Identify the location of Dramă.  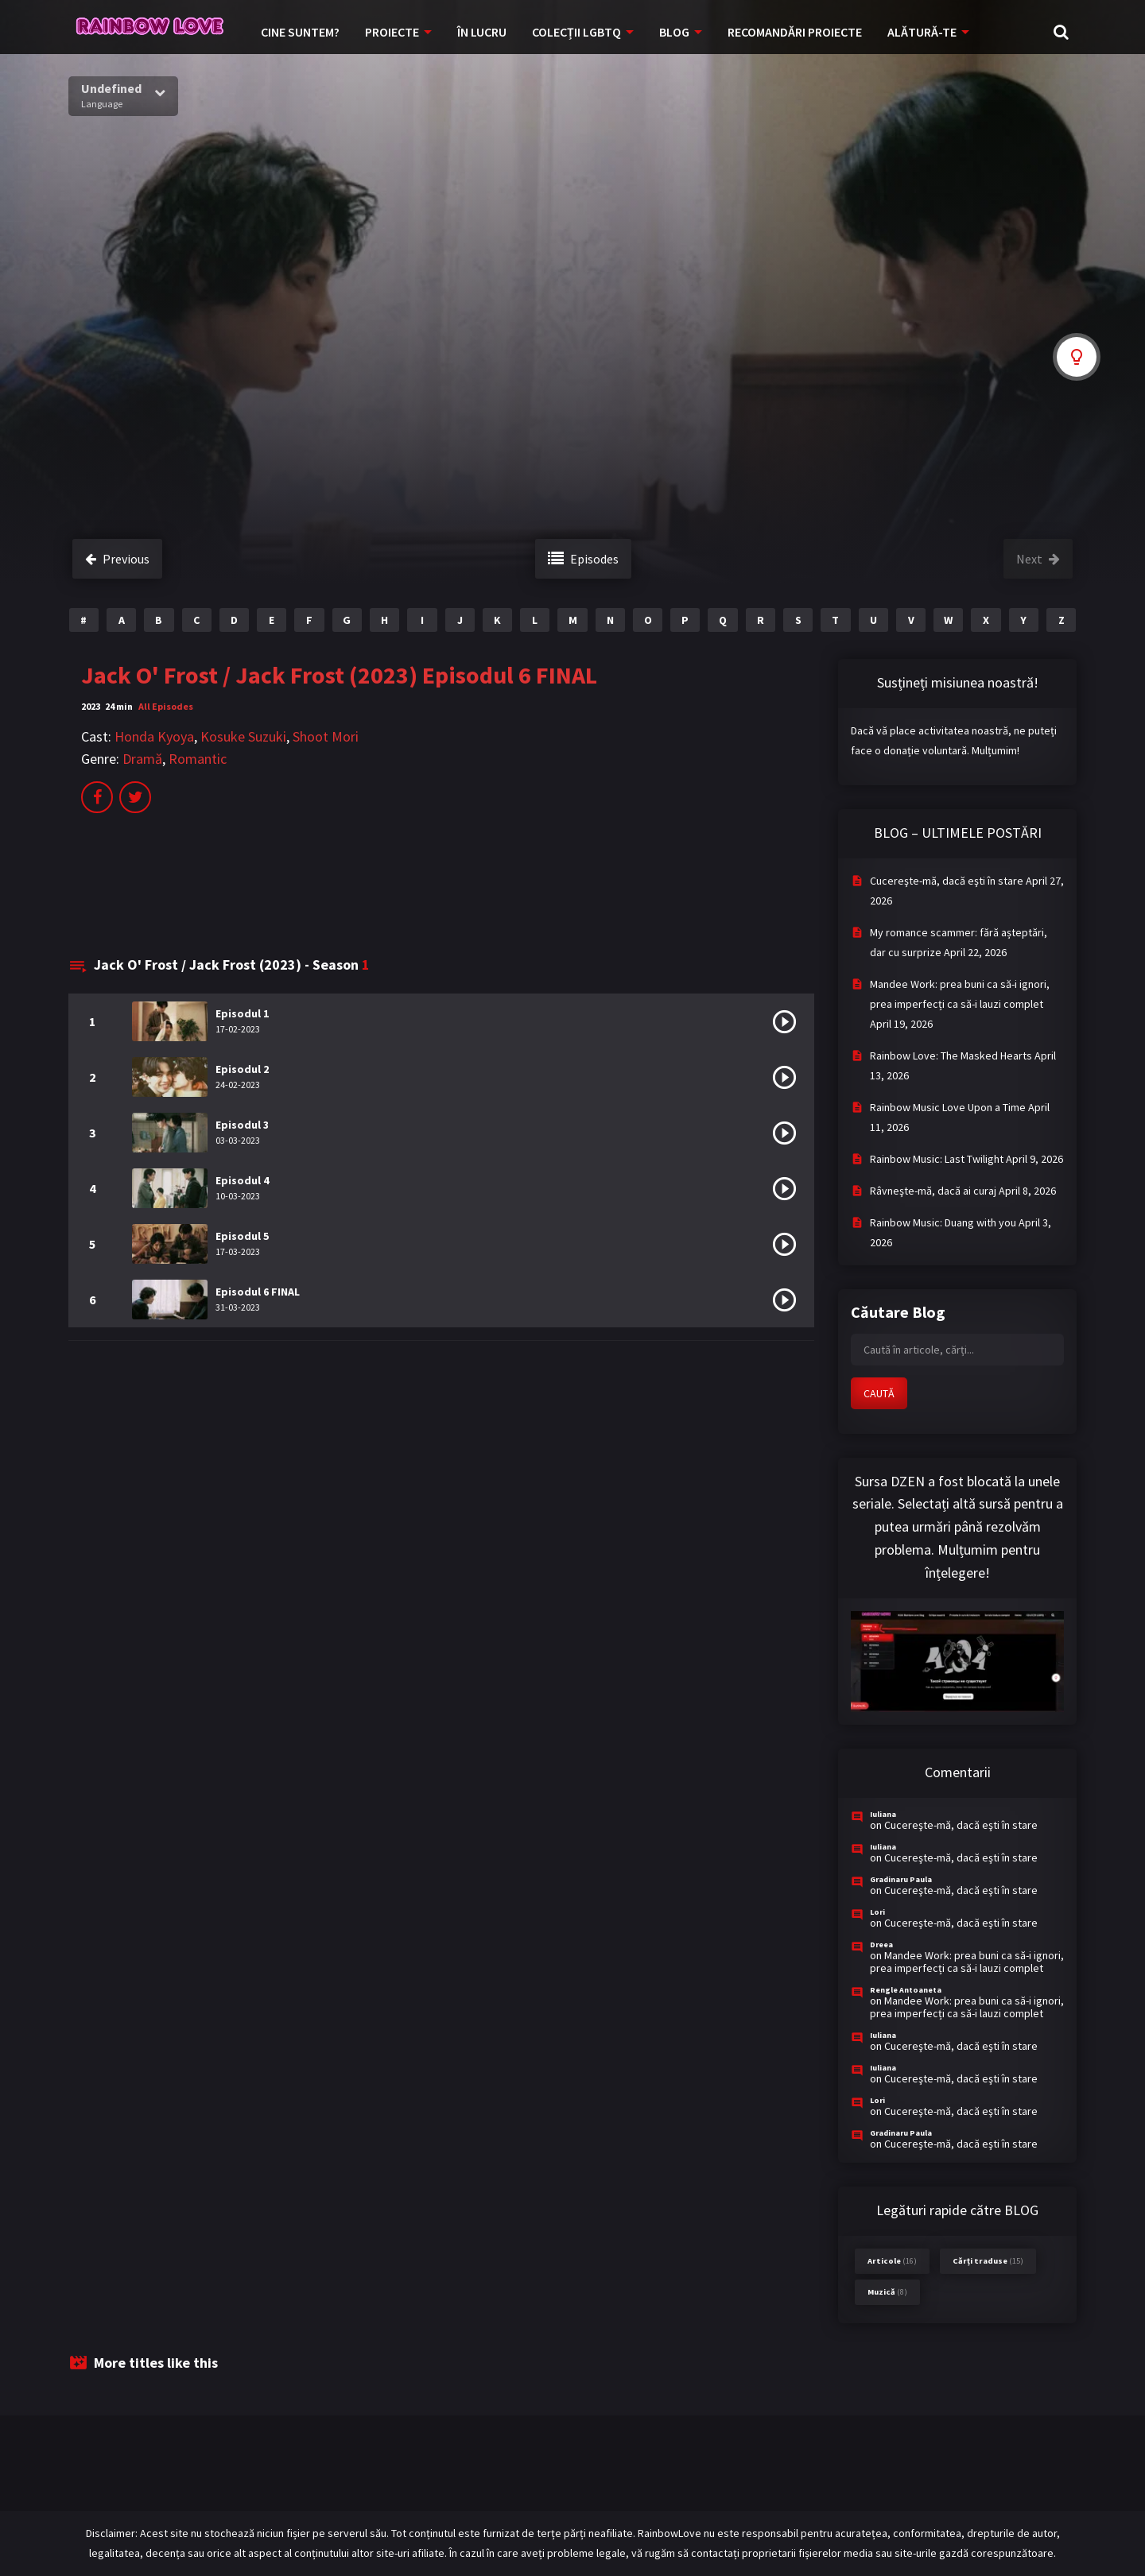
(142, 759).